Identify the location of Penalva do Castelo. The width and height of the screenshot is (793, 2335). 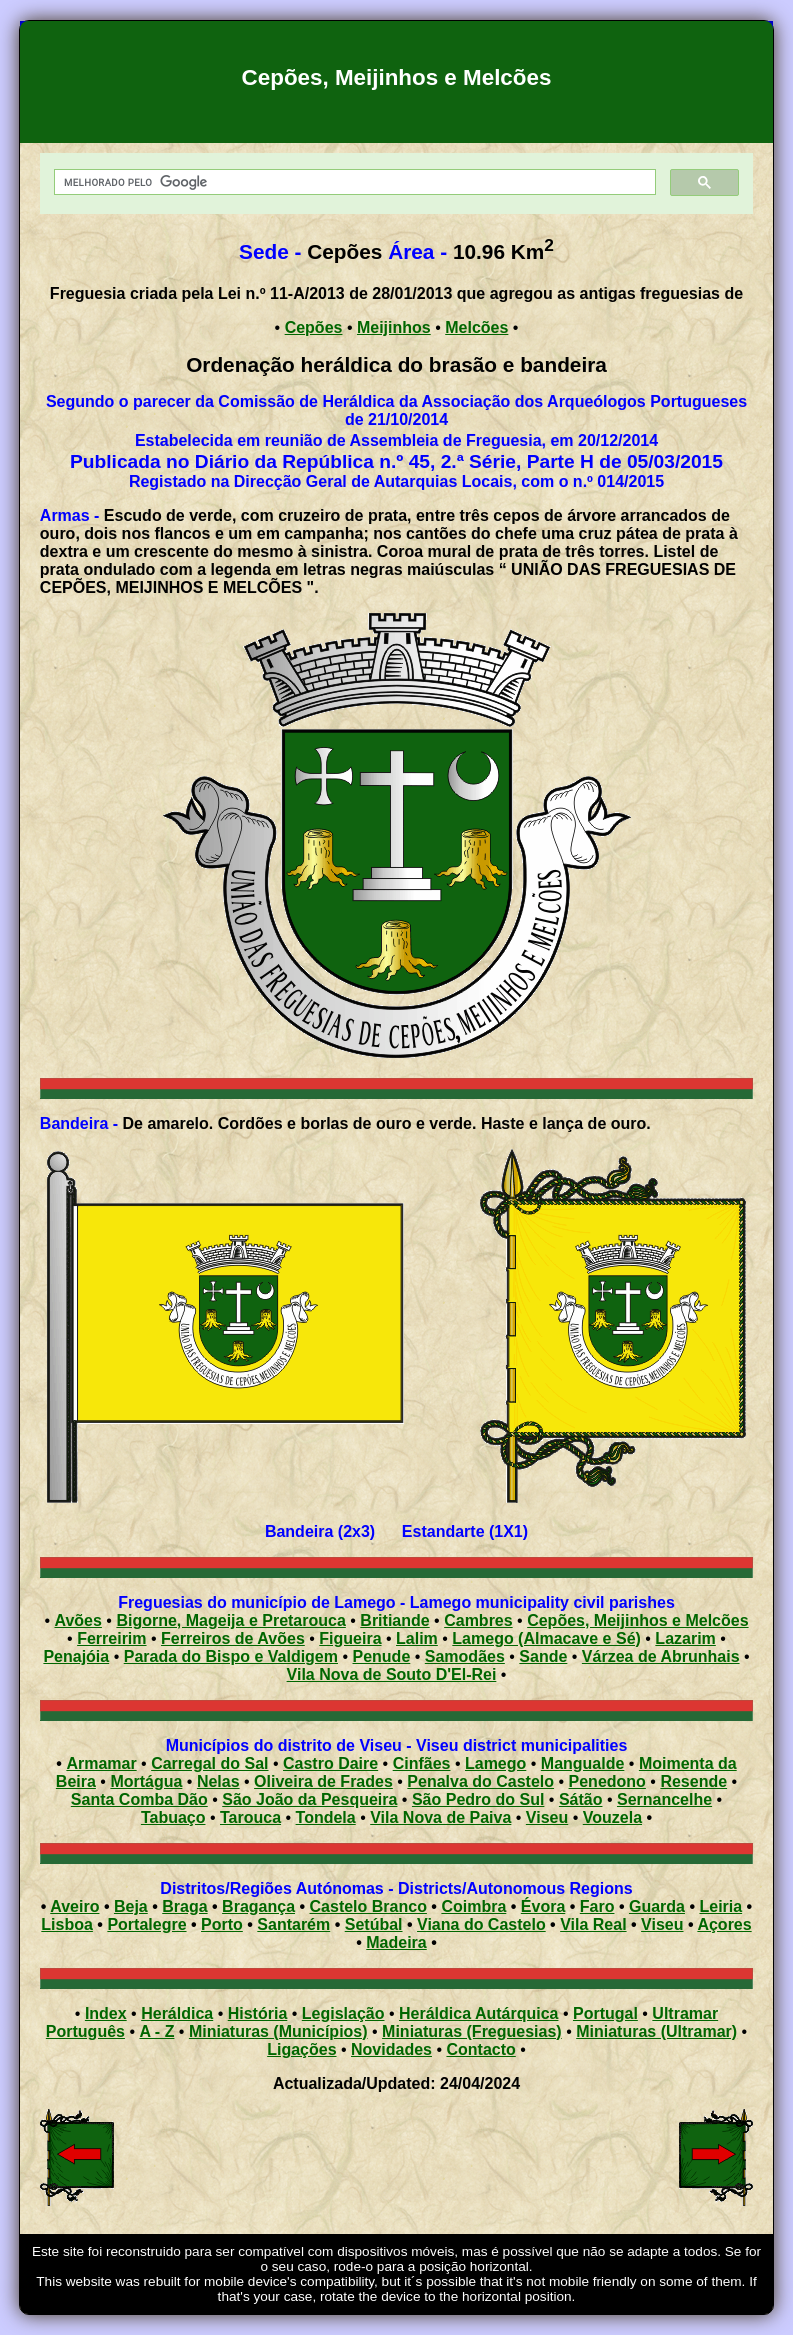
(480, 1781).